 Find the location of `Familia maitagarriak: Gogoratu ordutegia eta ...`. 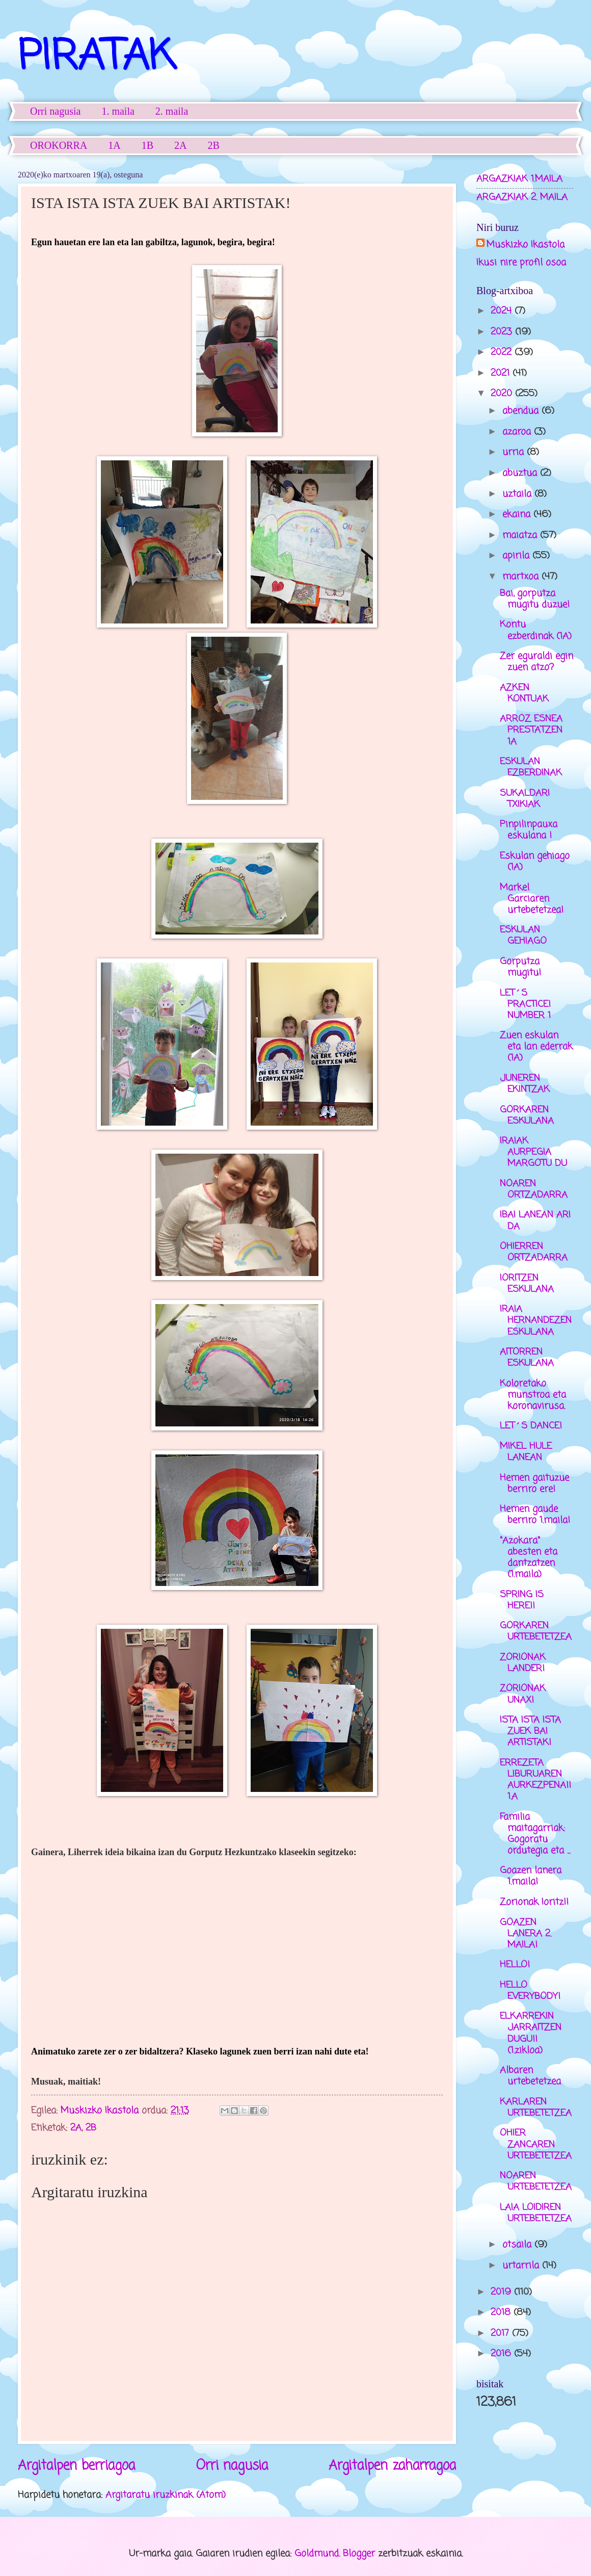

Familia maitagarriak: Gogoratu ordutegia eta ... is located at coordinates (535, 1834).